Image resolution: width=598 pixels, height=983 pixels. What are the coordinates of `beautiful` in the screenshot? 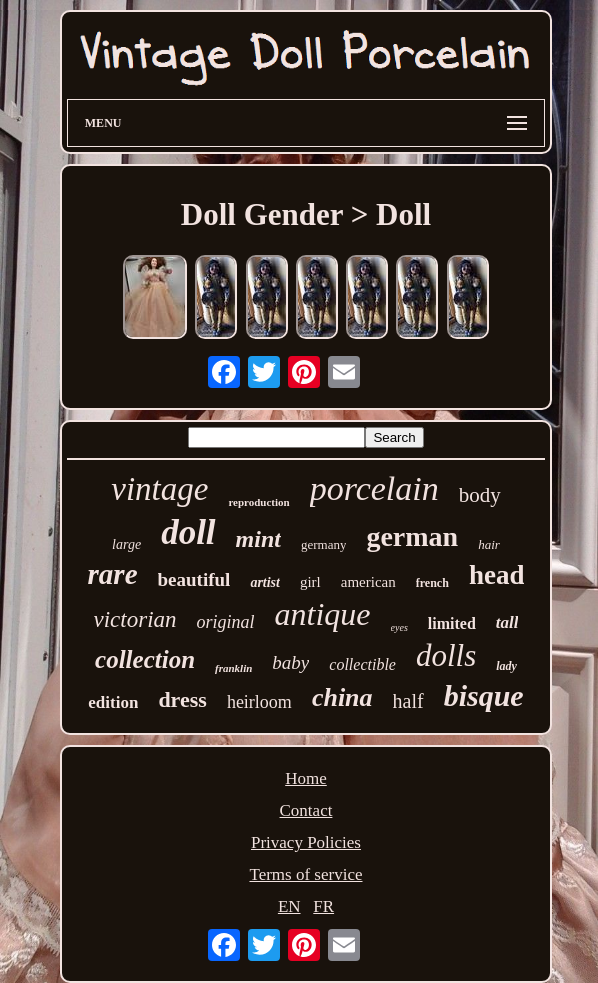 It's located at (194, 579).